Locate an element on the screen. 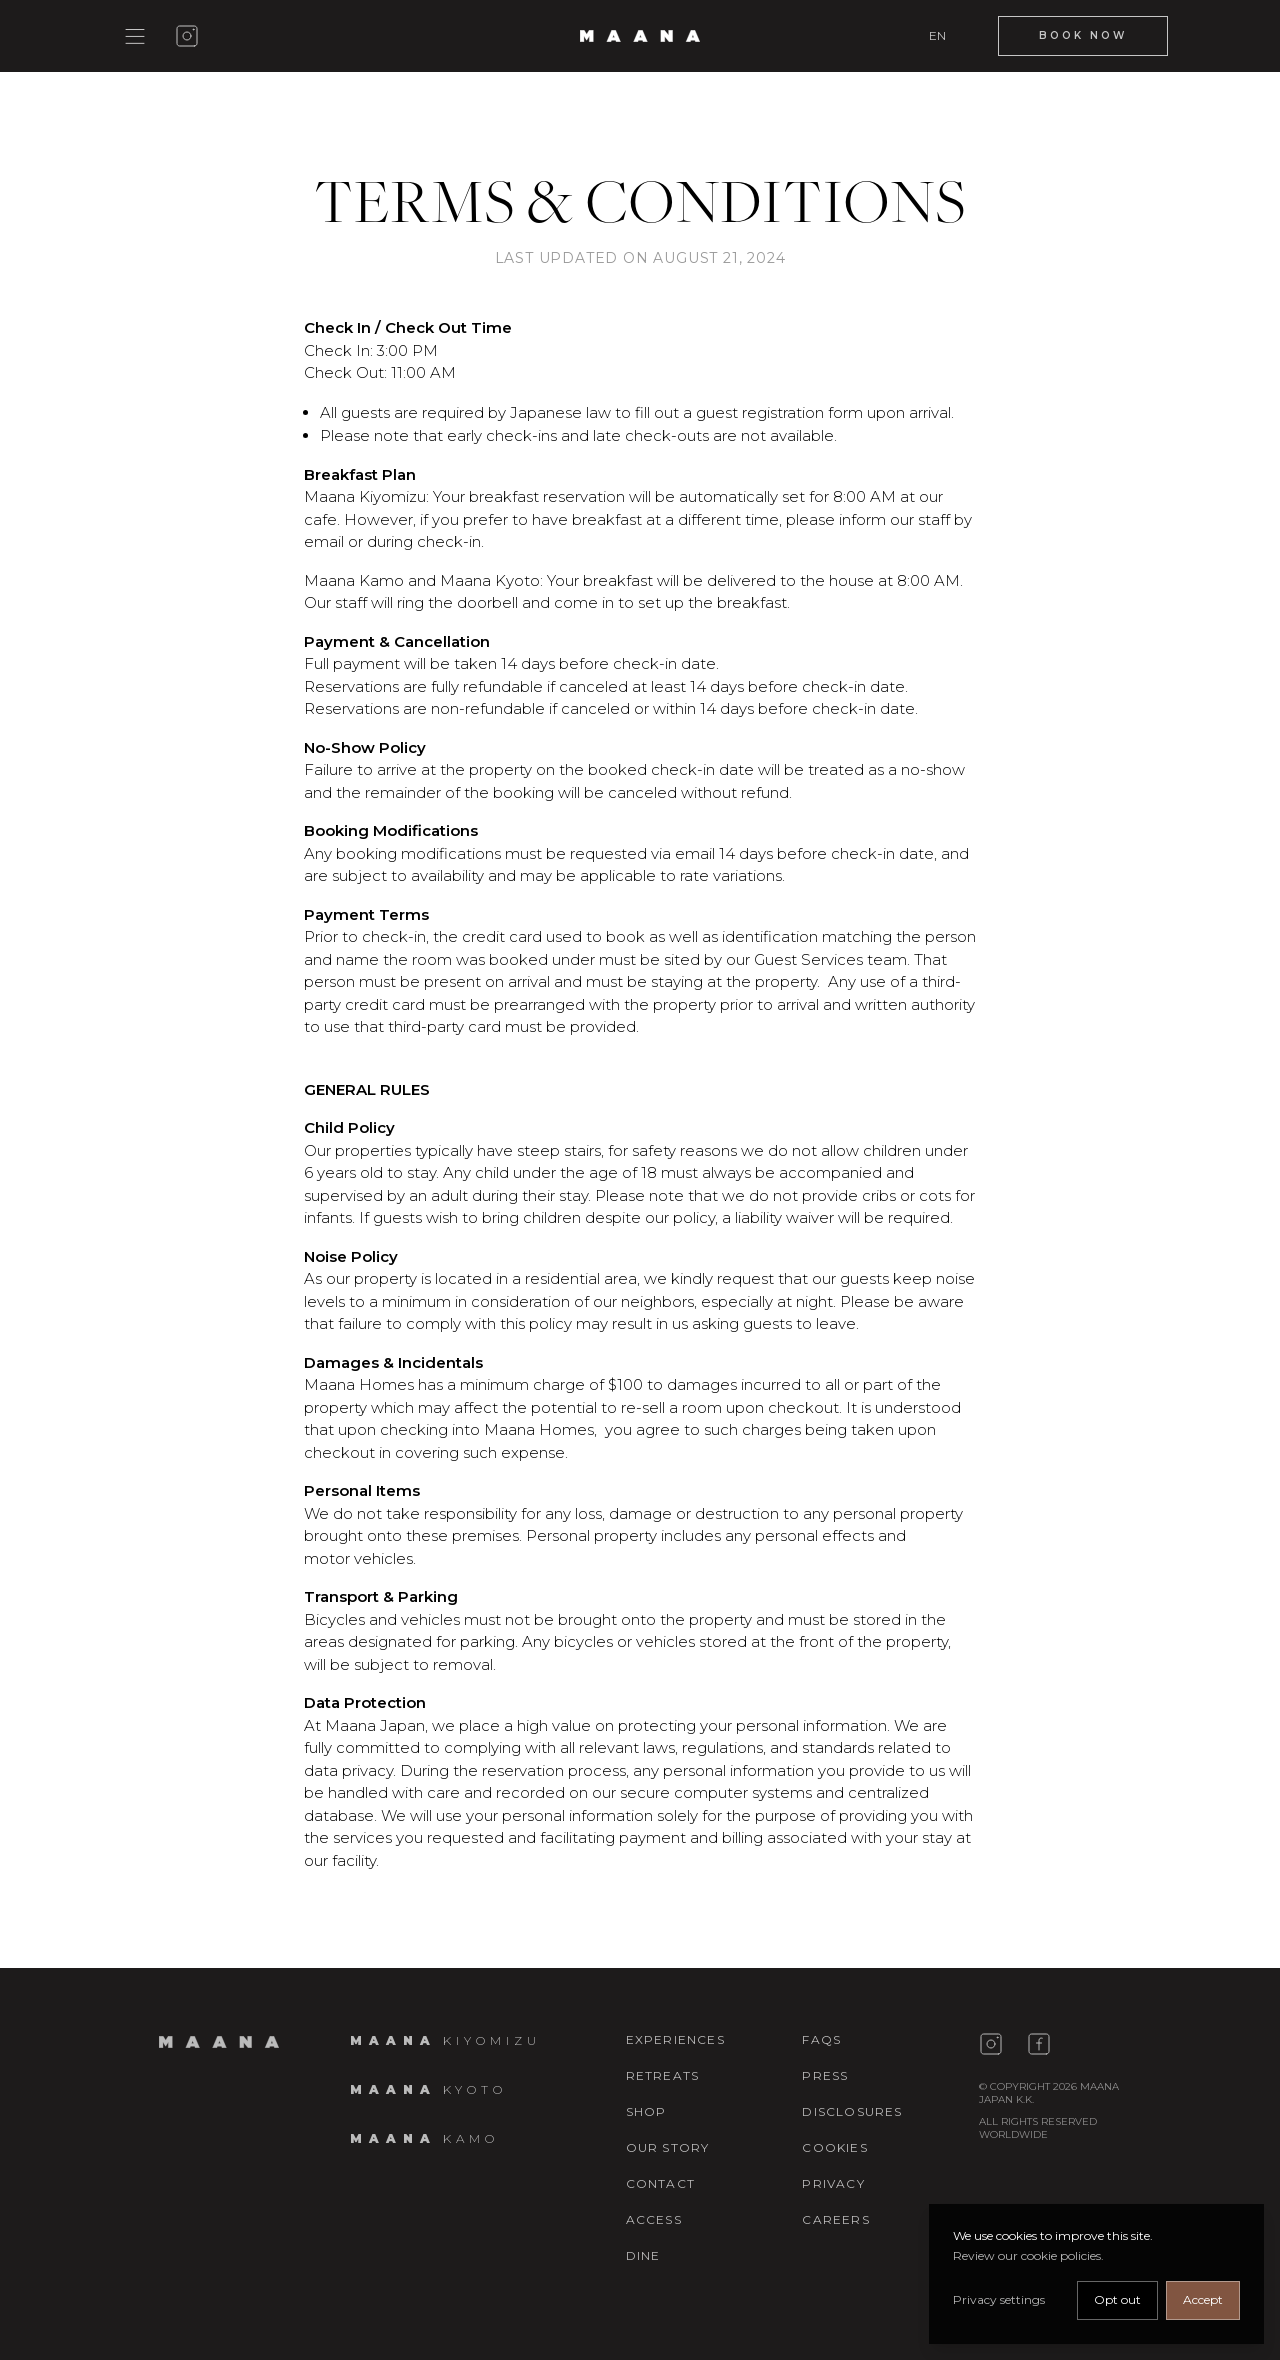 The image size is (1280, 2360). Opt out is located at coordinates (1117, 2299).